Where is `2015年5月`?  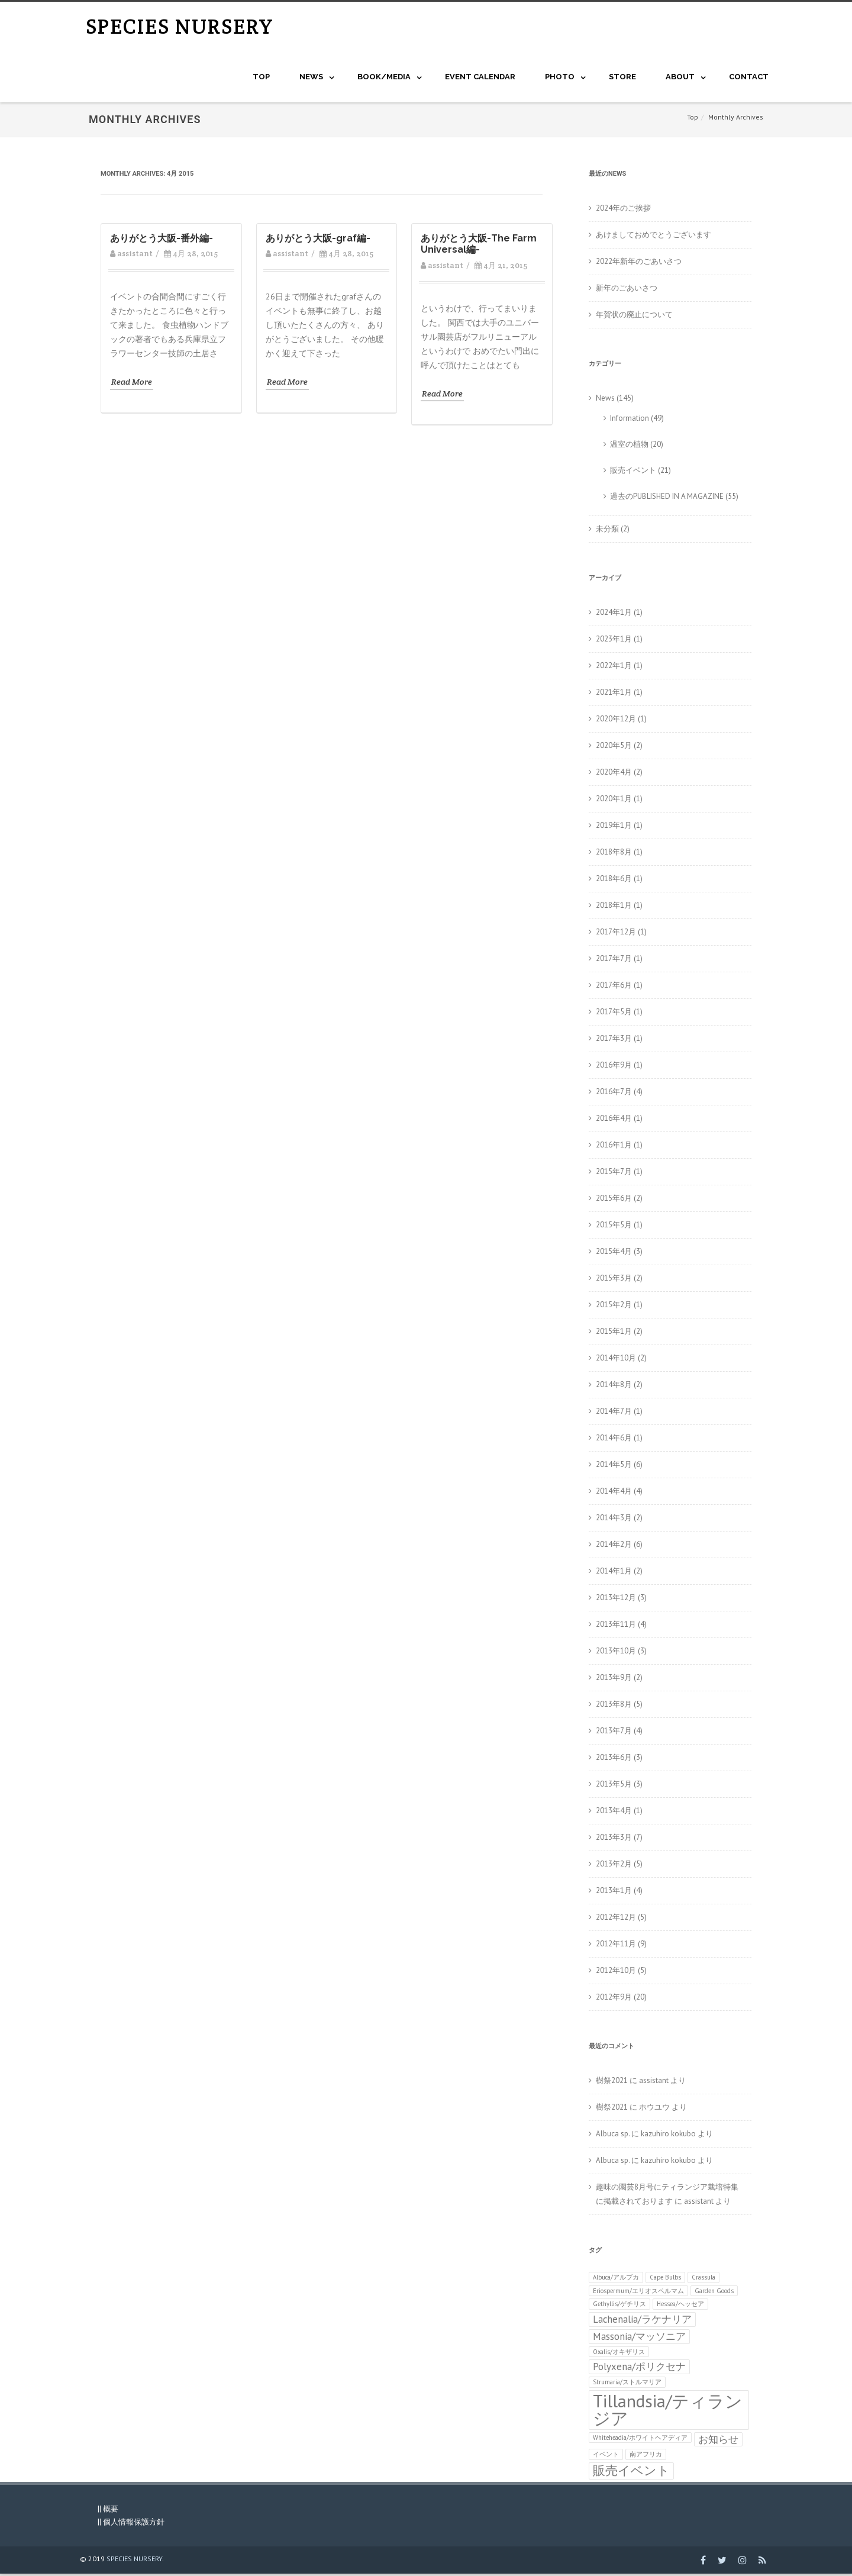
2015年5月 is located at coordinates (614, 1227).